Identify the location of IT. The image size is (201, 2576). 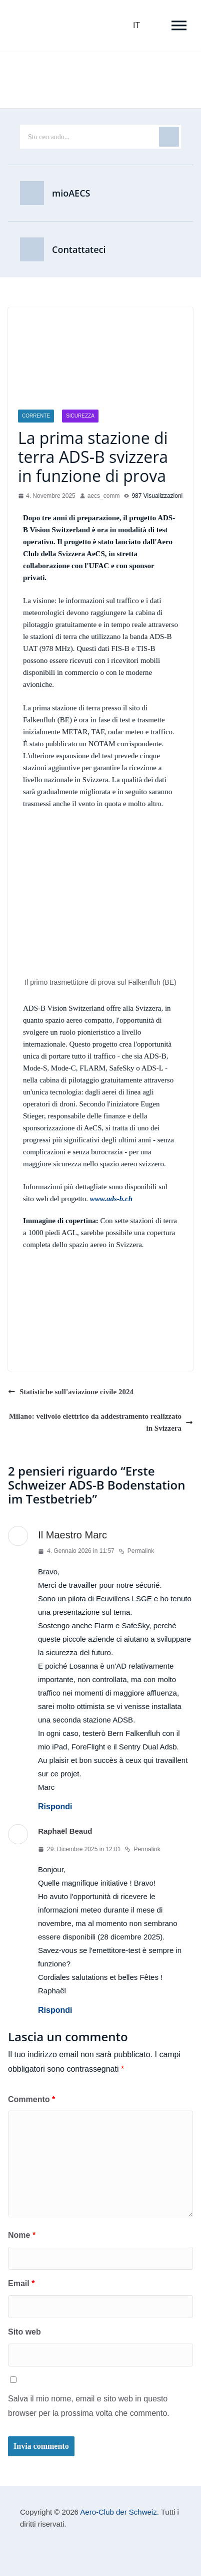
(136, 25).